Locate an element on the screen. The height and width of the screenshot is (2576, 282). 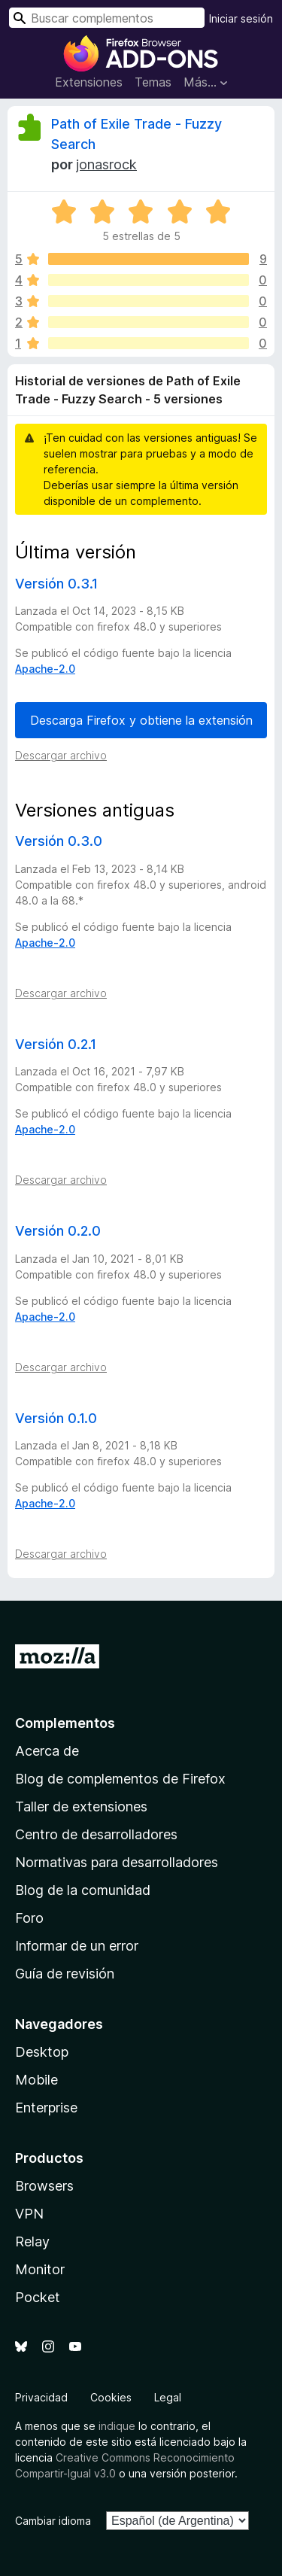
jonasrock is located at coordinates (106, 164).